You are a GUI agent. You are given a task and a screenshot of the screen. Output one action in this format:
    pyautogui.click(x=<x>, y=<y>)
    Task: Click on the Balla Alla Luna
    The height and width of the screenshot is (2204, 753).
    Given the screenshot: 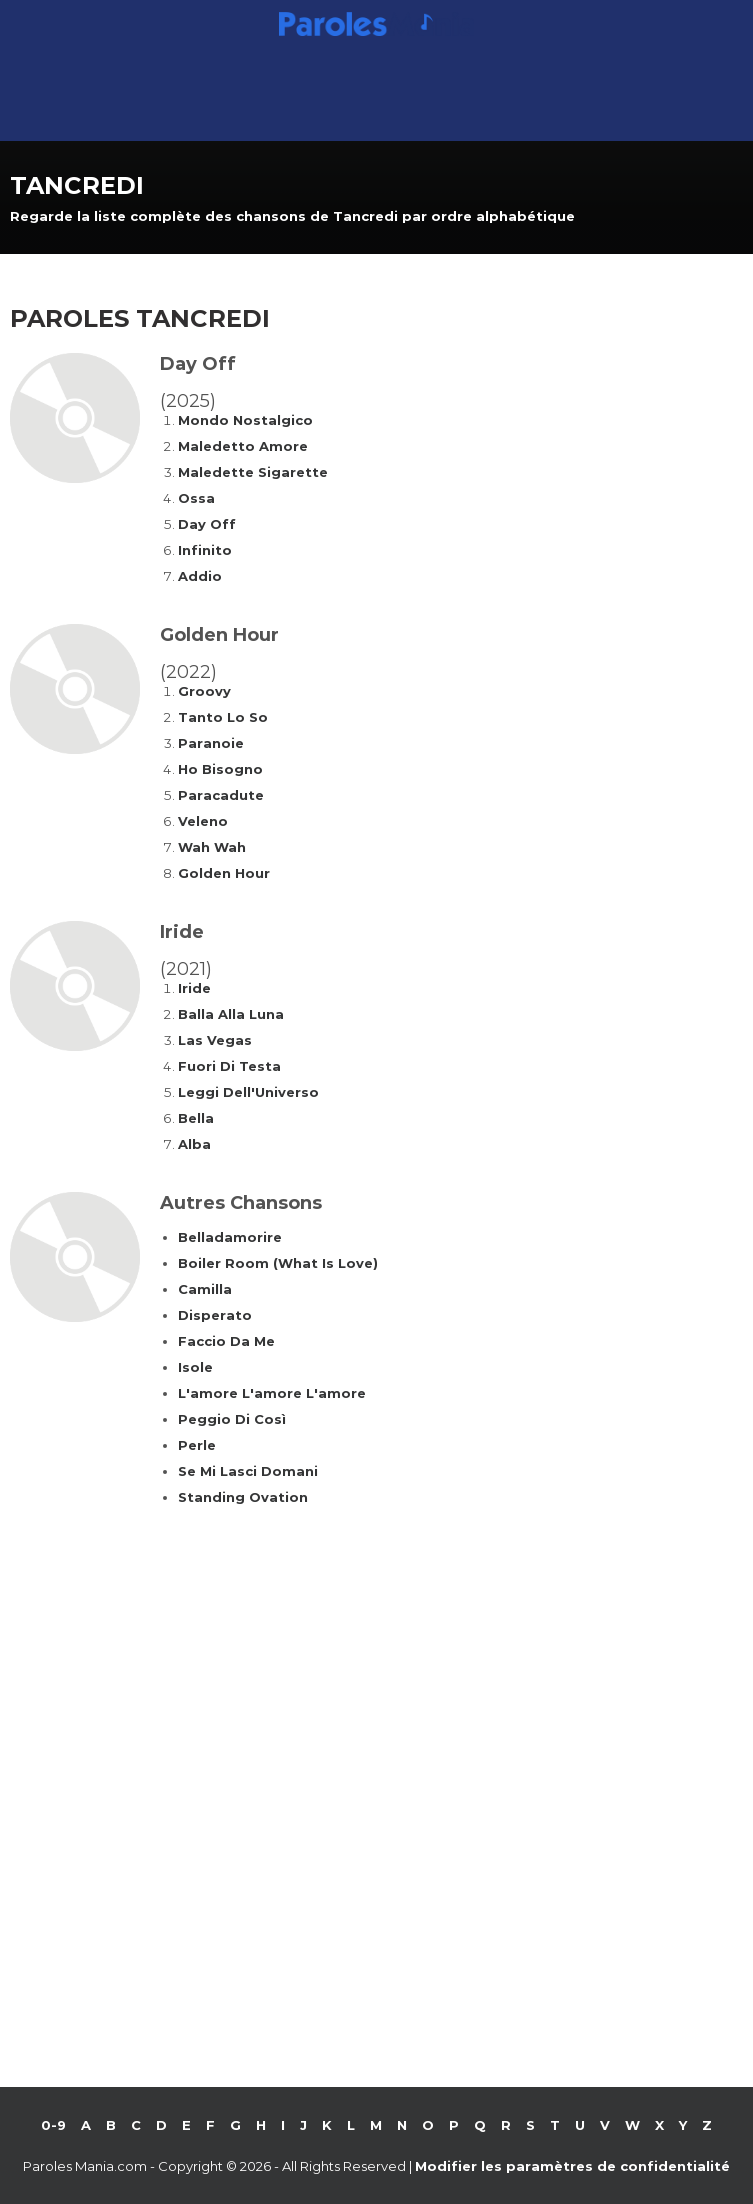 What is the action you would take?
    pyautogui.click(x=231, y=1014)
    